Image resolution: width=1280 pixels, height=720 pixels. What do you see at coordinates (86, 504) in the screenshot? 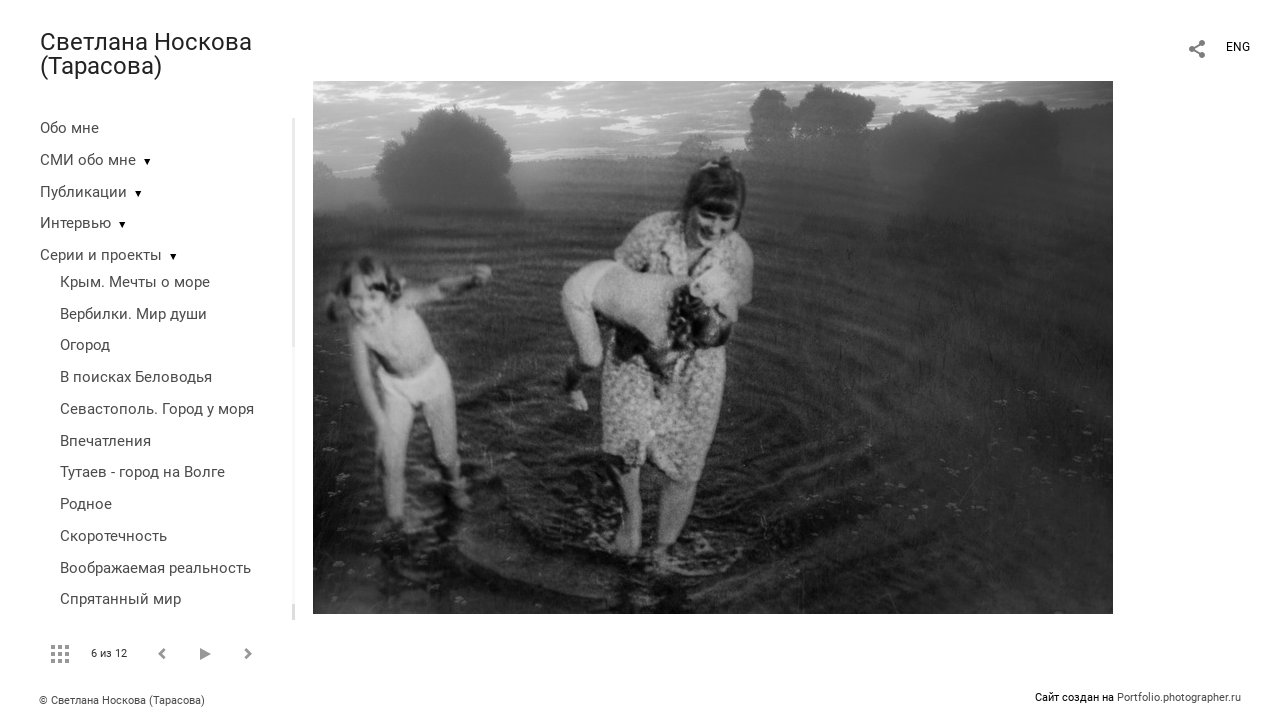
I see `Родное` at bounding box center [86, 504].